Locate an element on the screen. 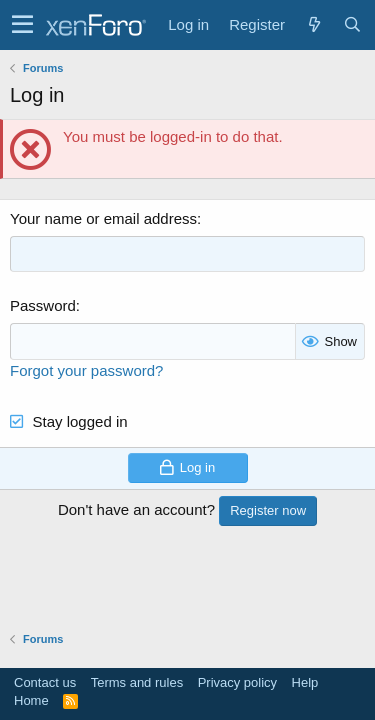 Image resolution: width=375 pixels, height=720 pixels. Password is located at coordinates (43, 305).